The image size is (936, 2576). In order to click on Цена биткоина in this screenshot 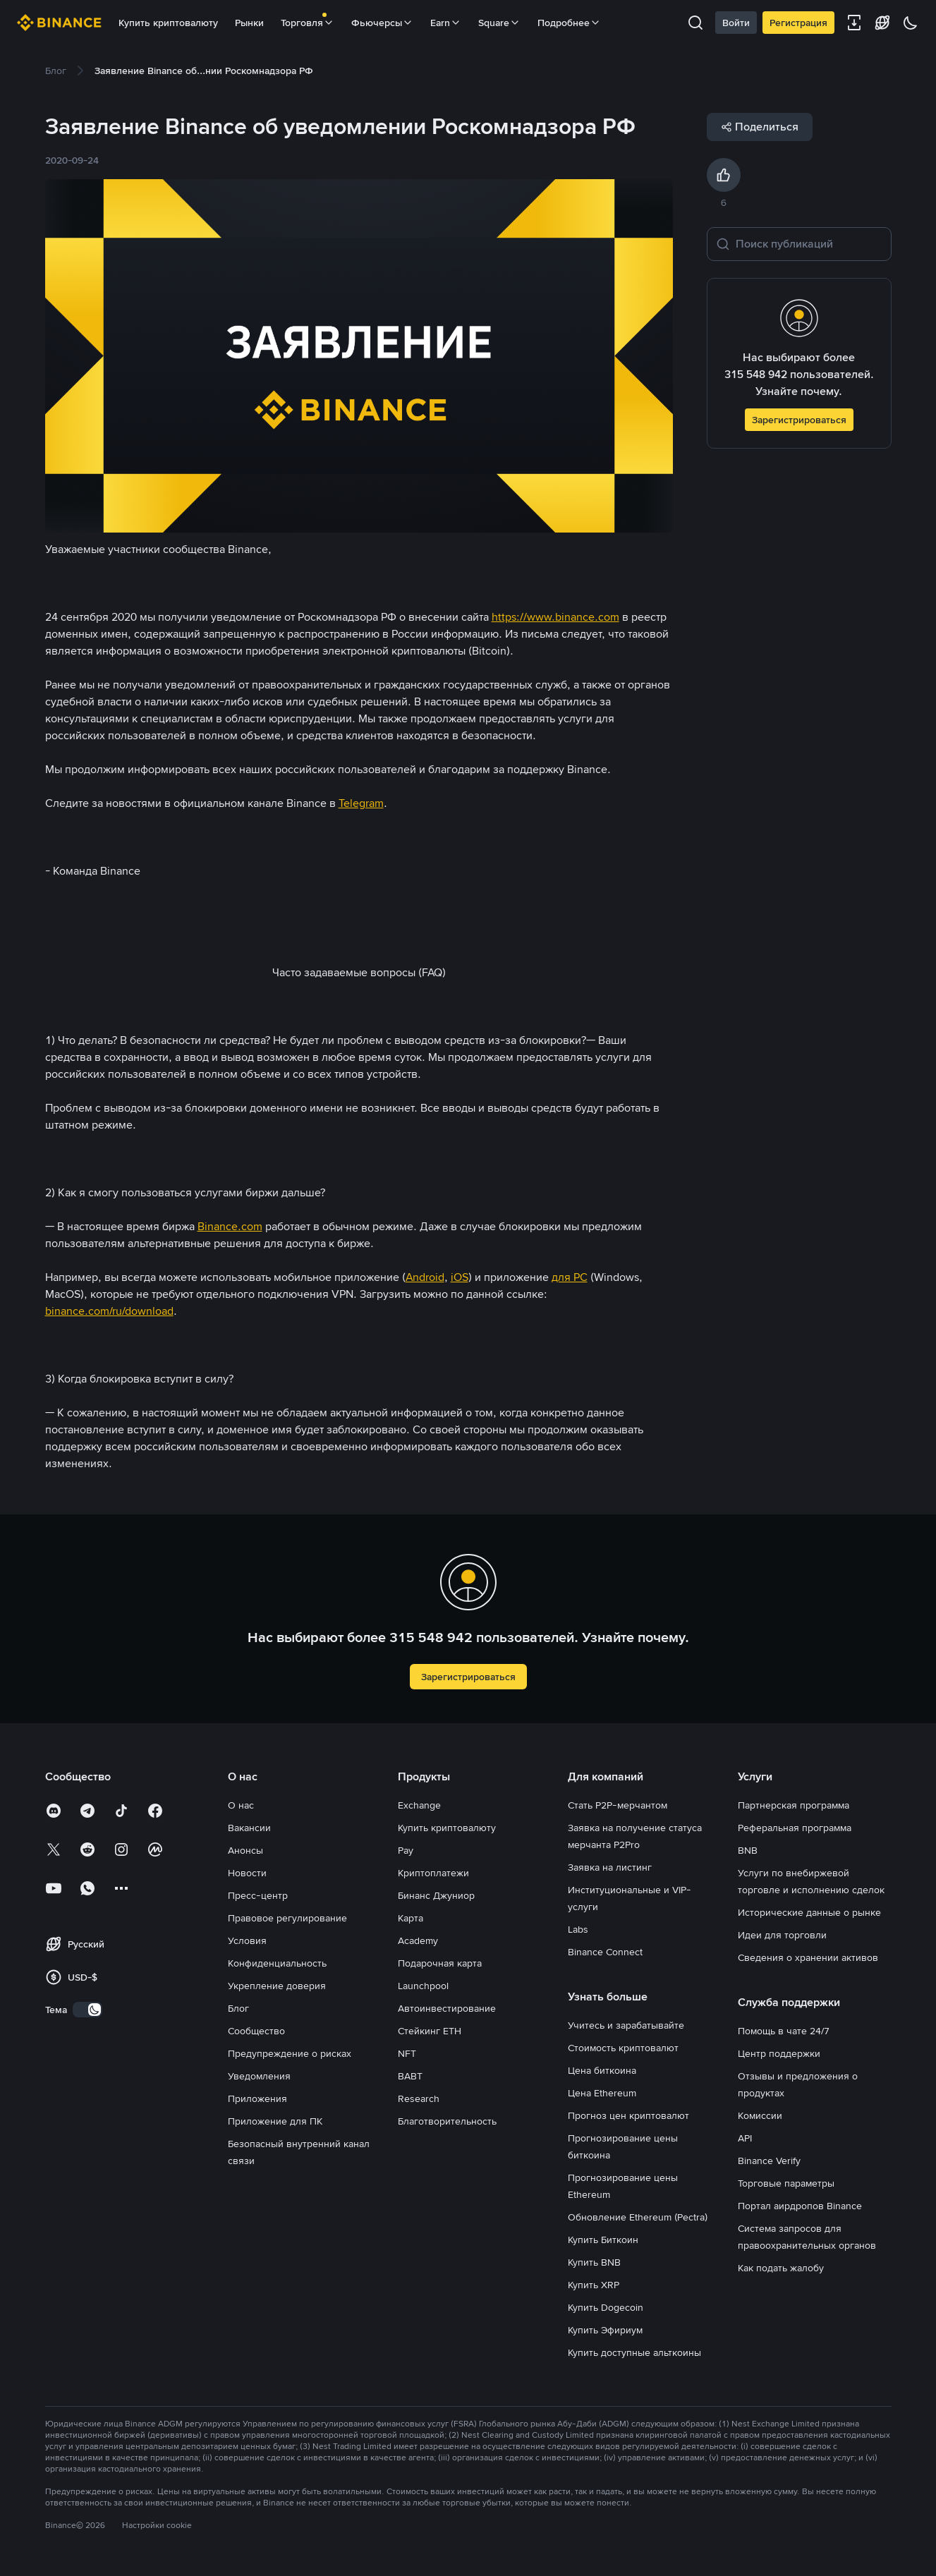, I will do `click(602, 2070)`.